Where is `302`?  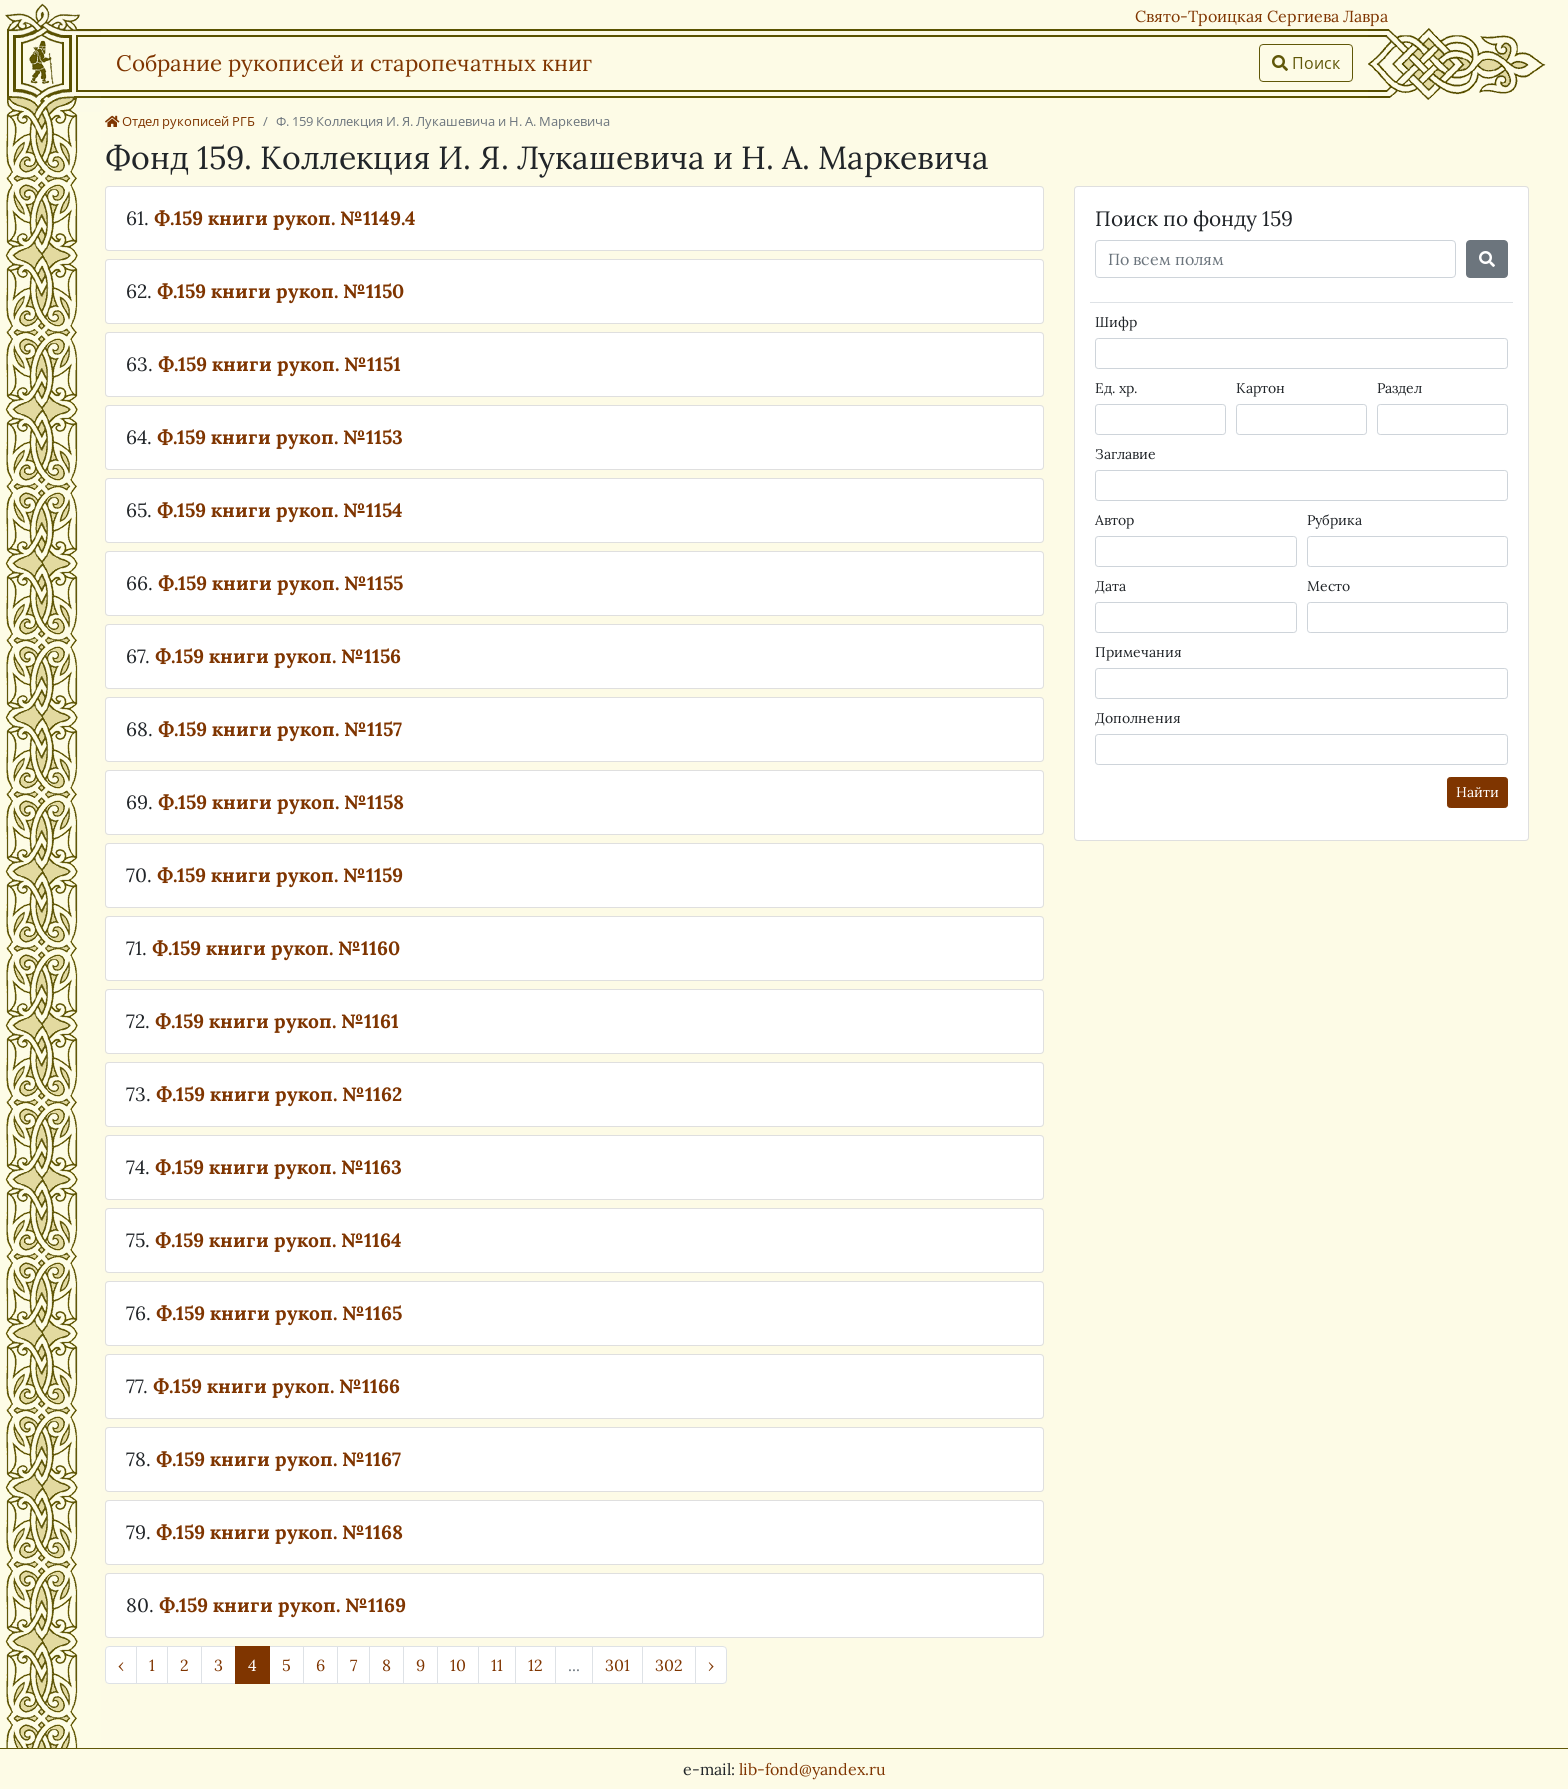
302 is located at coordinates (669, 1665).